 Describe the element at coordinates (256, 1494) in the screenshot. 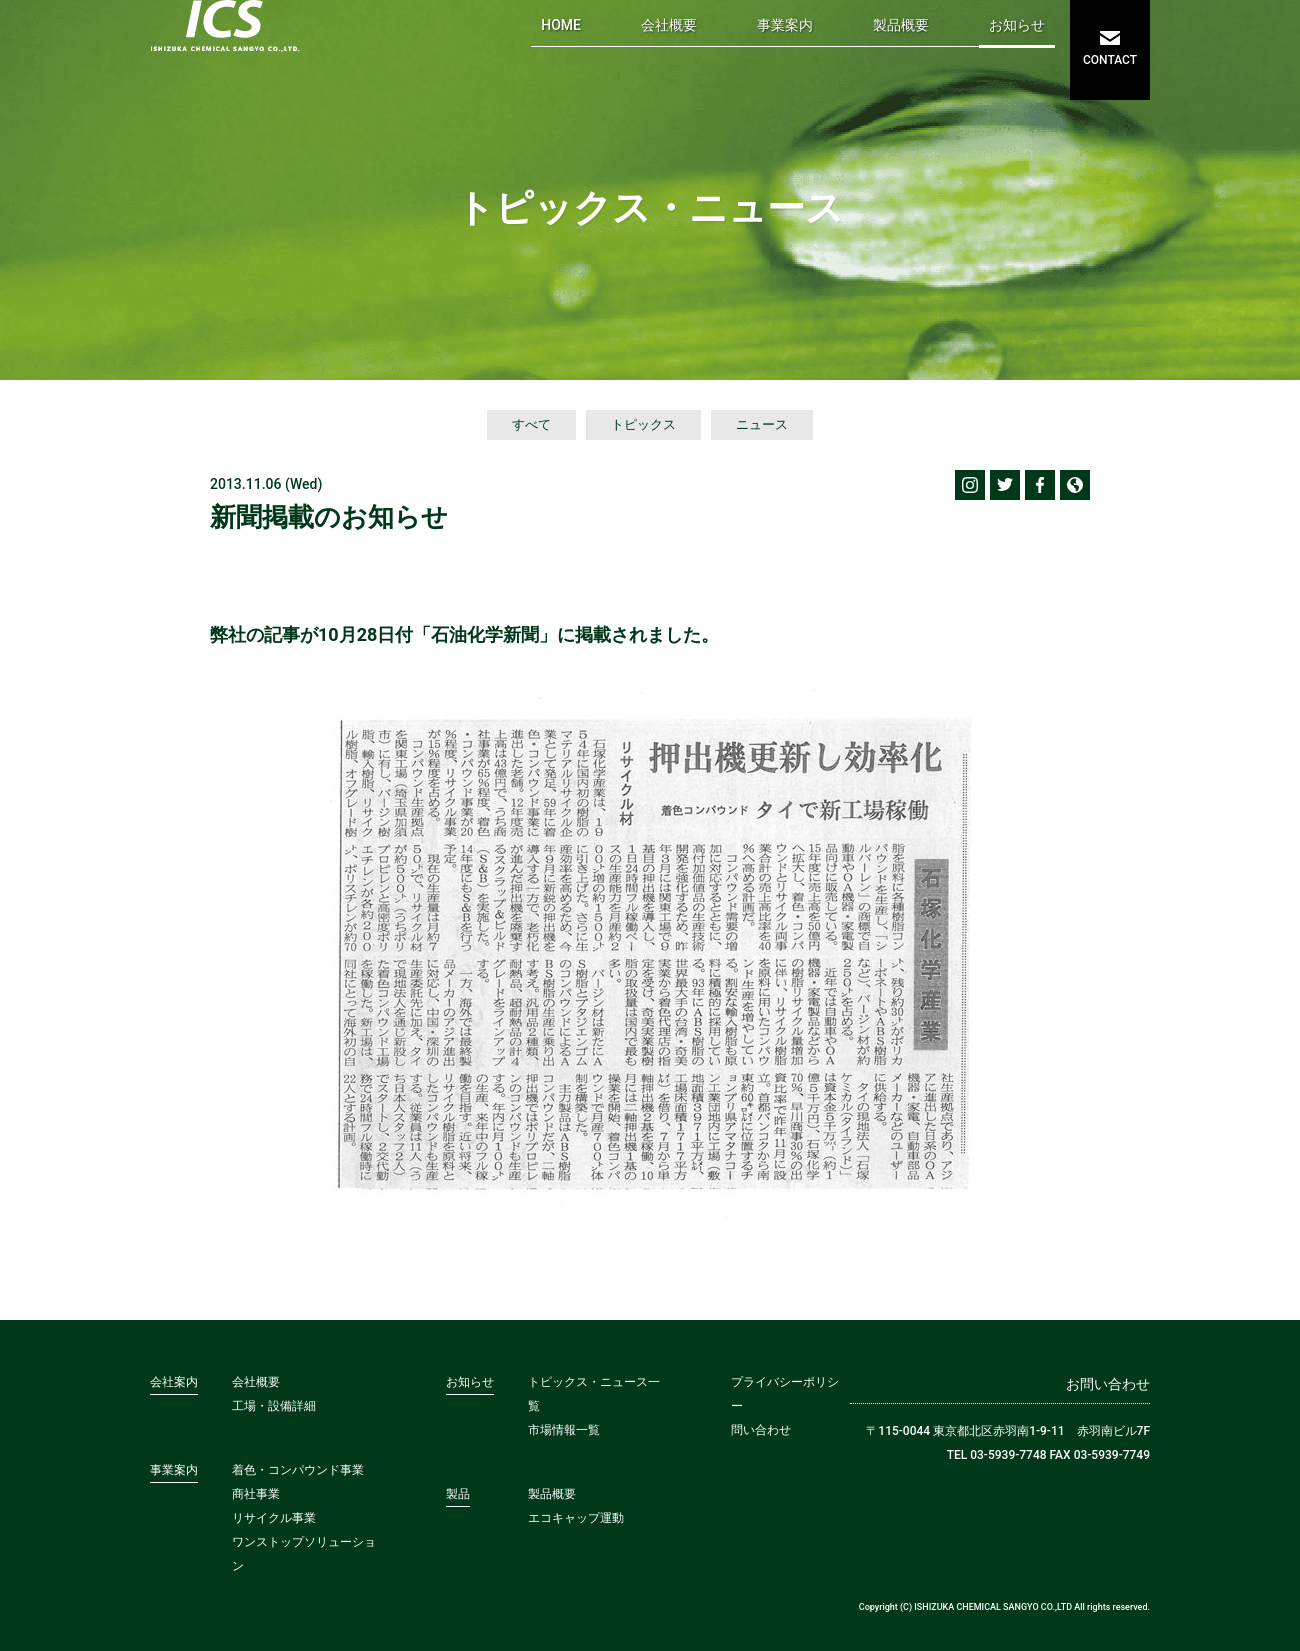

I see `商社事業` at that location.